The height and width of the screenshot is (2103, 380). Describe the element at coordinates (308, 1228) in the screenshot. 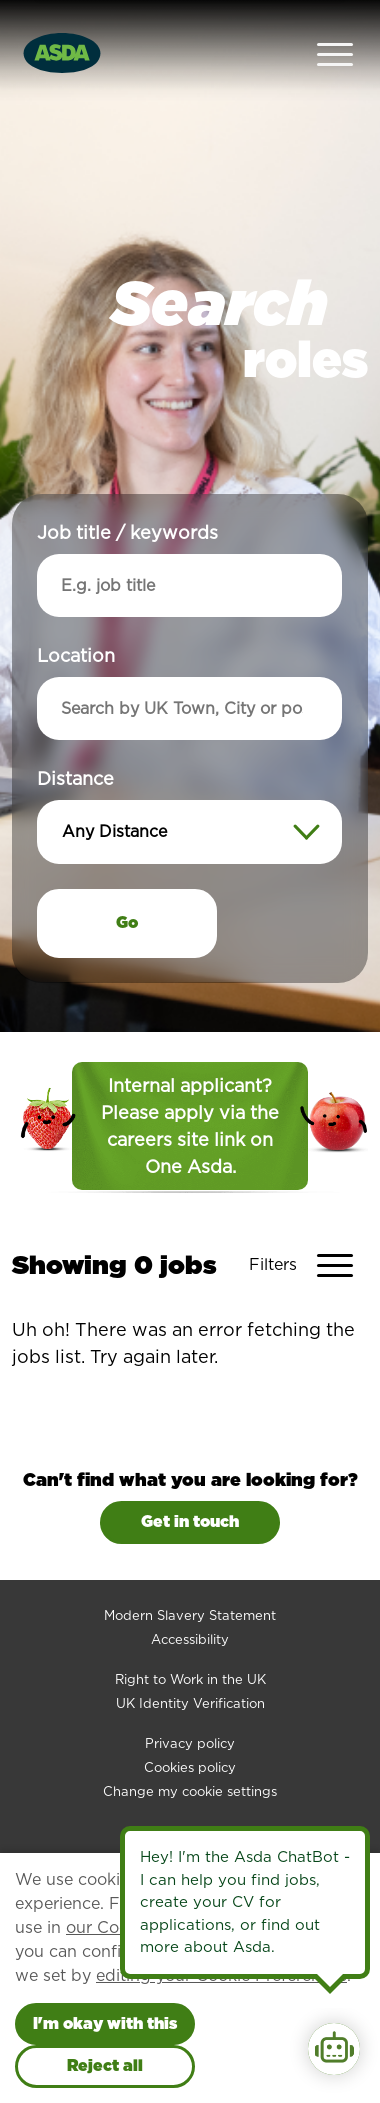

I see `[Toggle Vacancy Filters]` at that location.